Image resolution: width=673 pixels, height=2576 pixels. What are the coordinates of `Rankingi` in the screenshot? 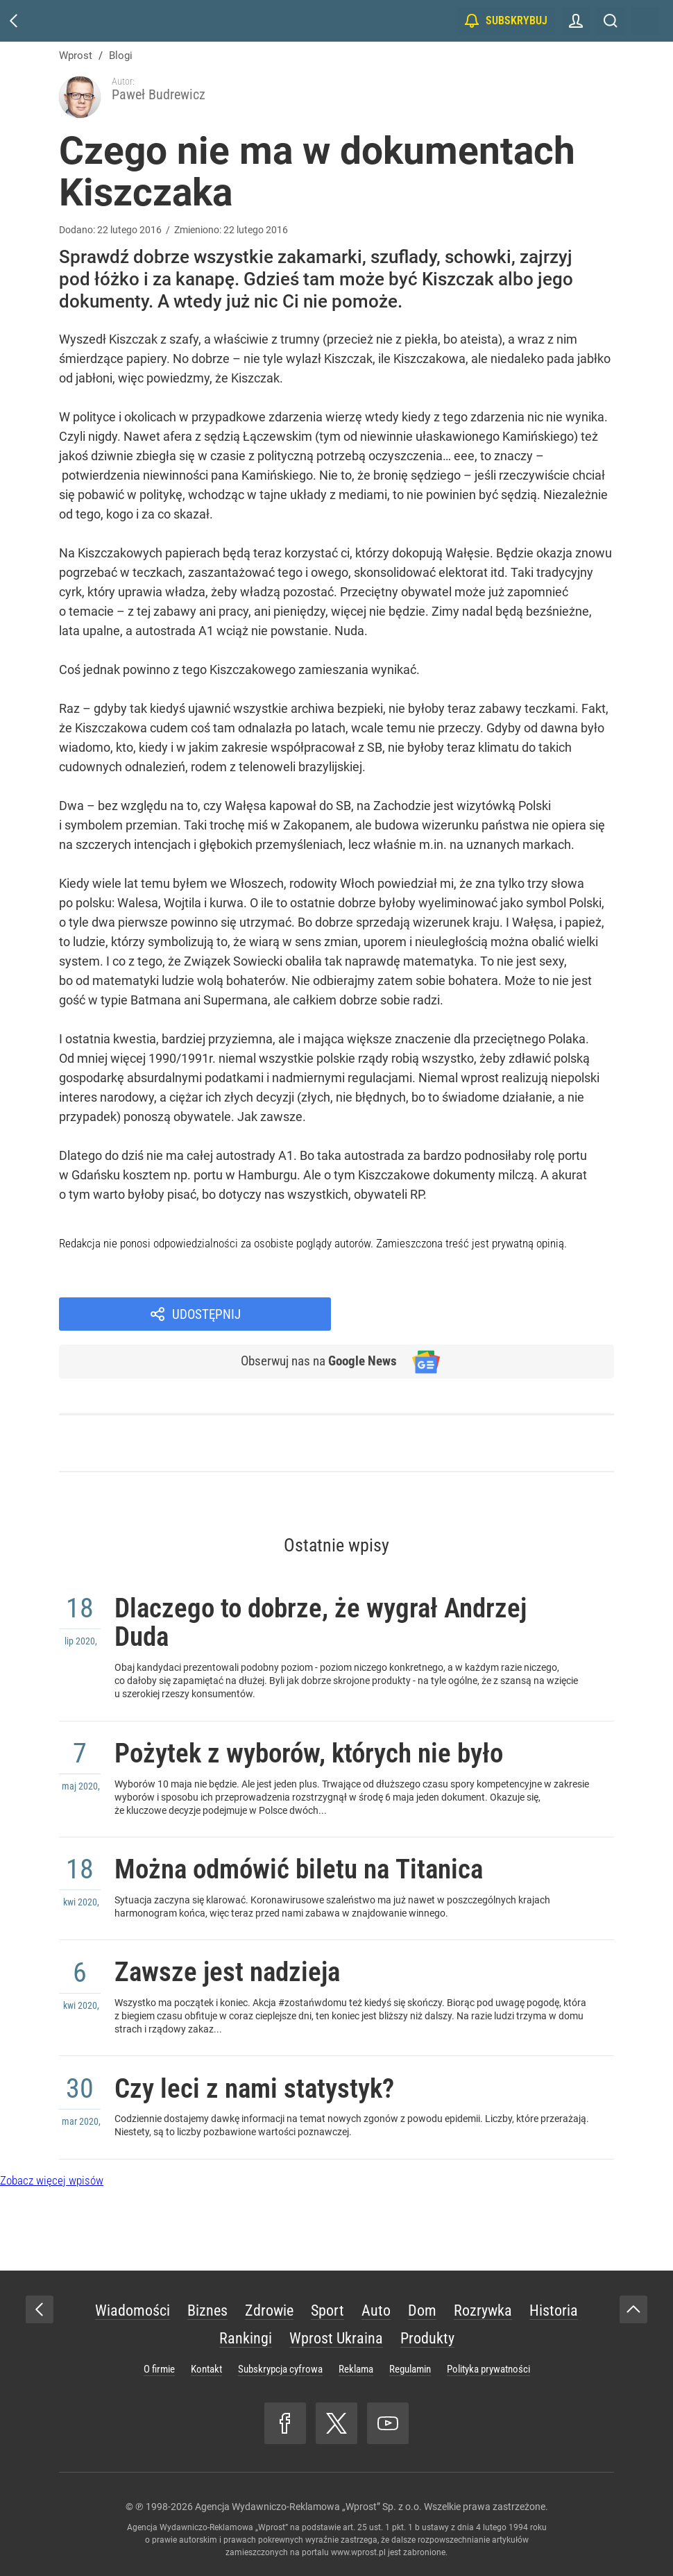 It's located at (245, 2324).